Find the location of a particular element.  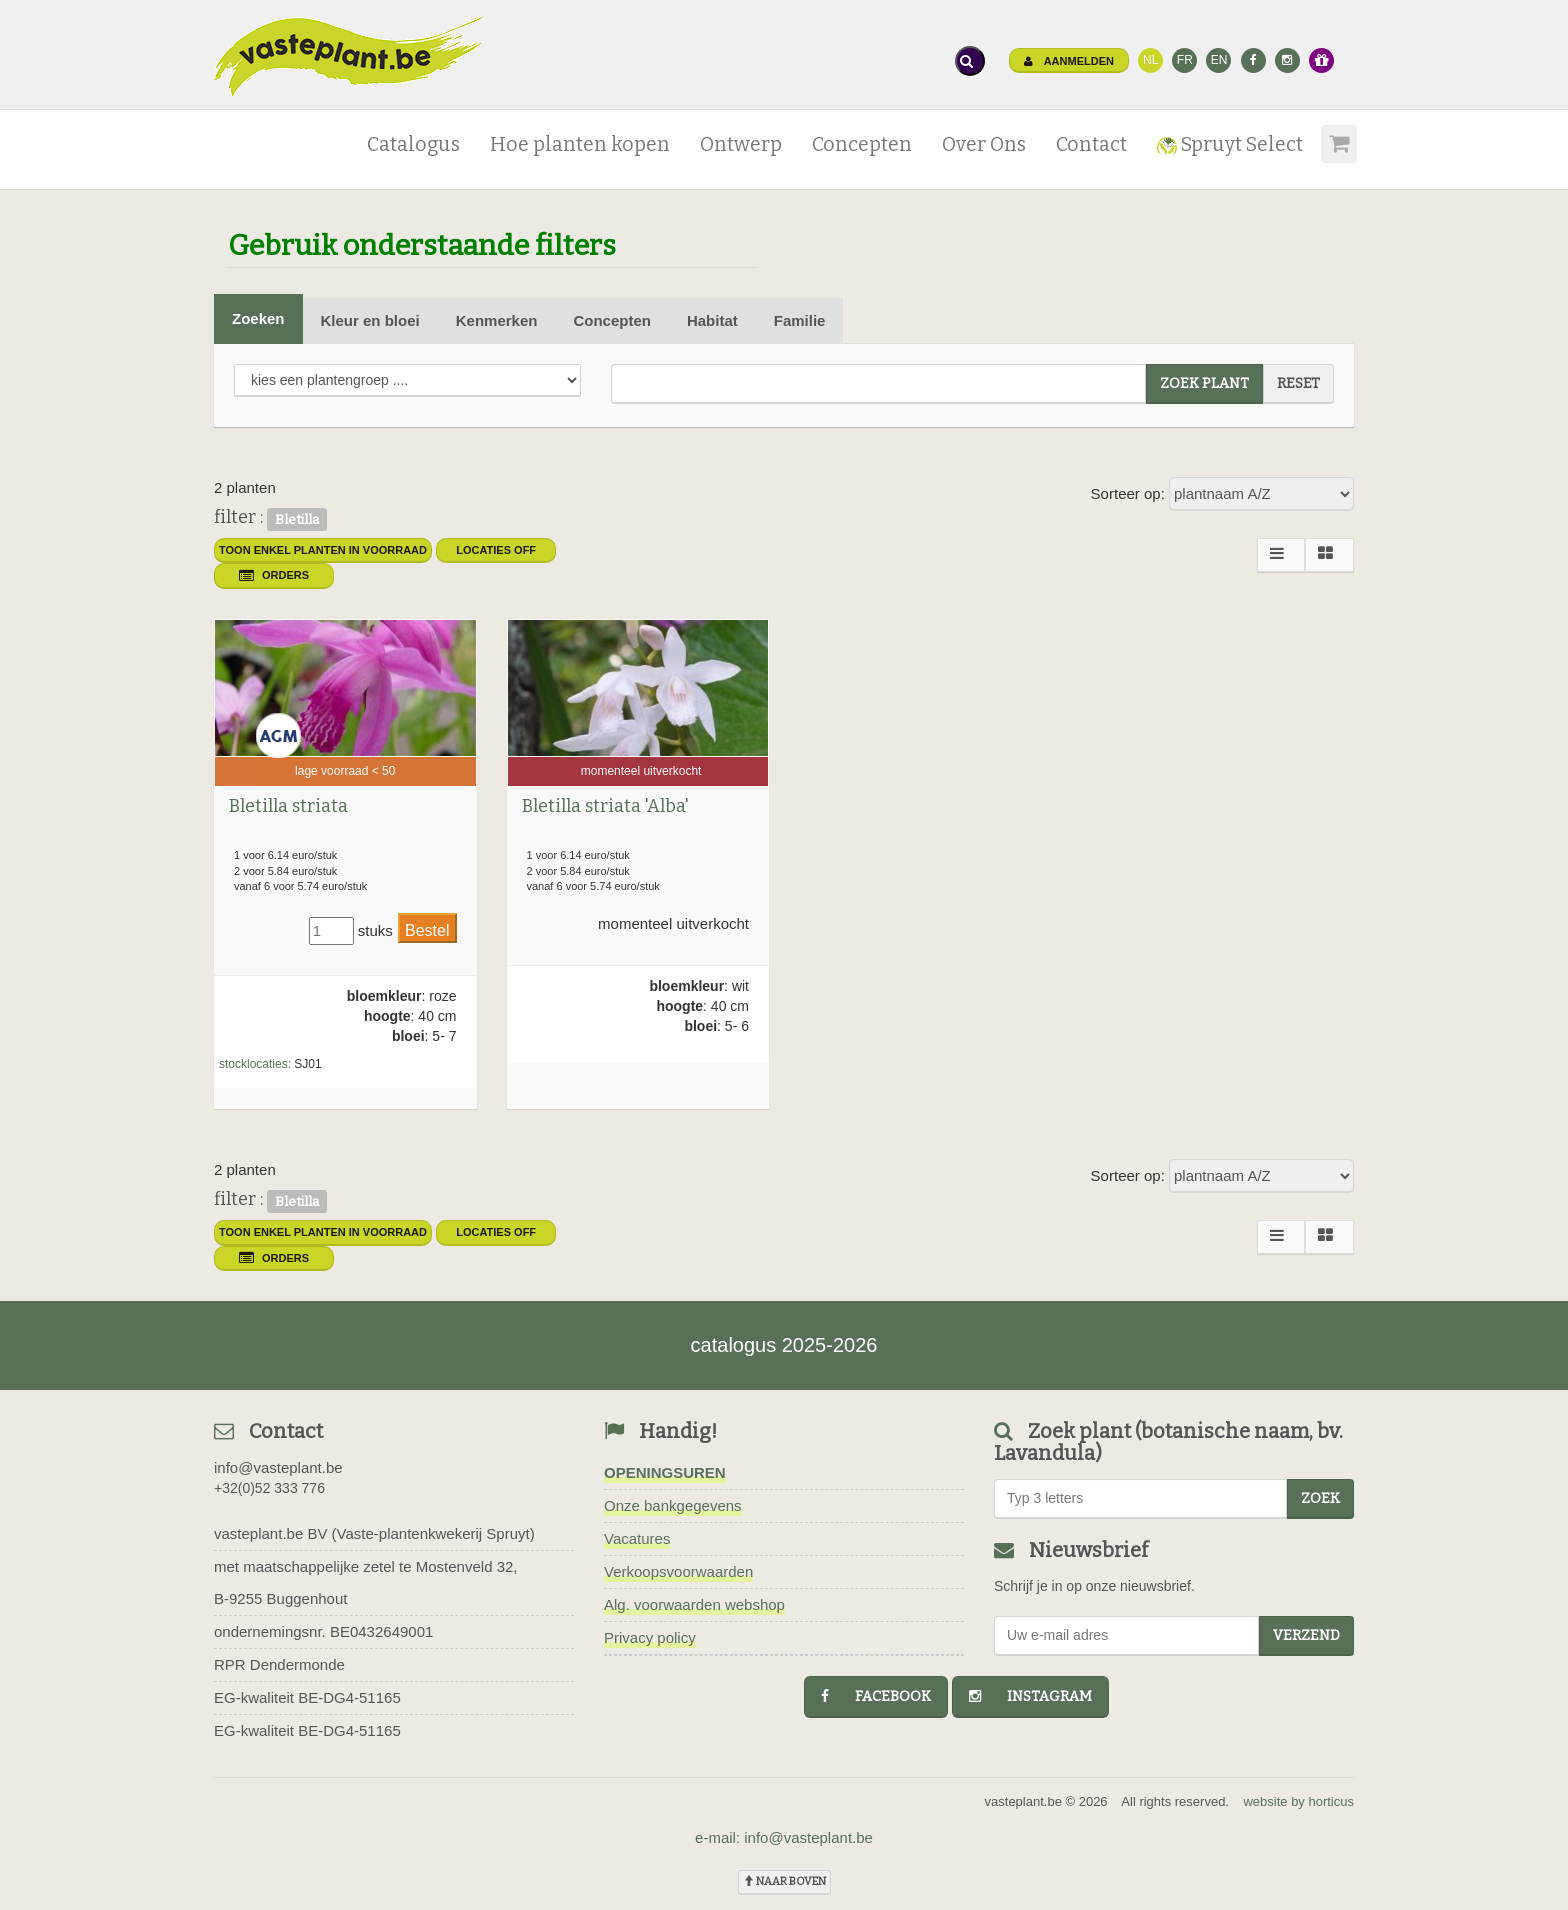

facebook is located at coordinates (876, 1696).